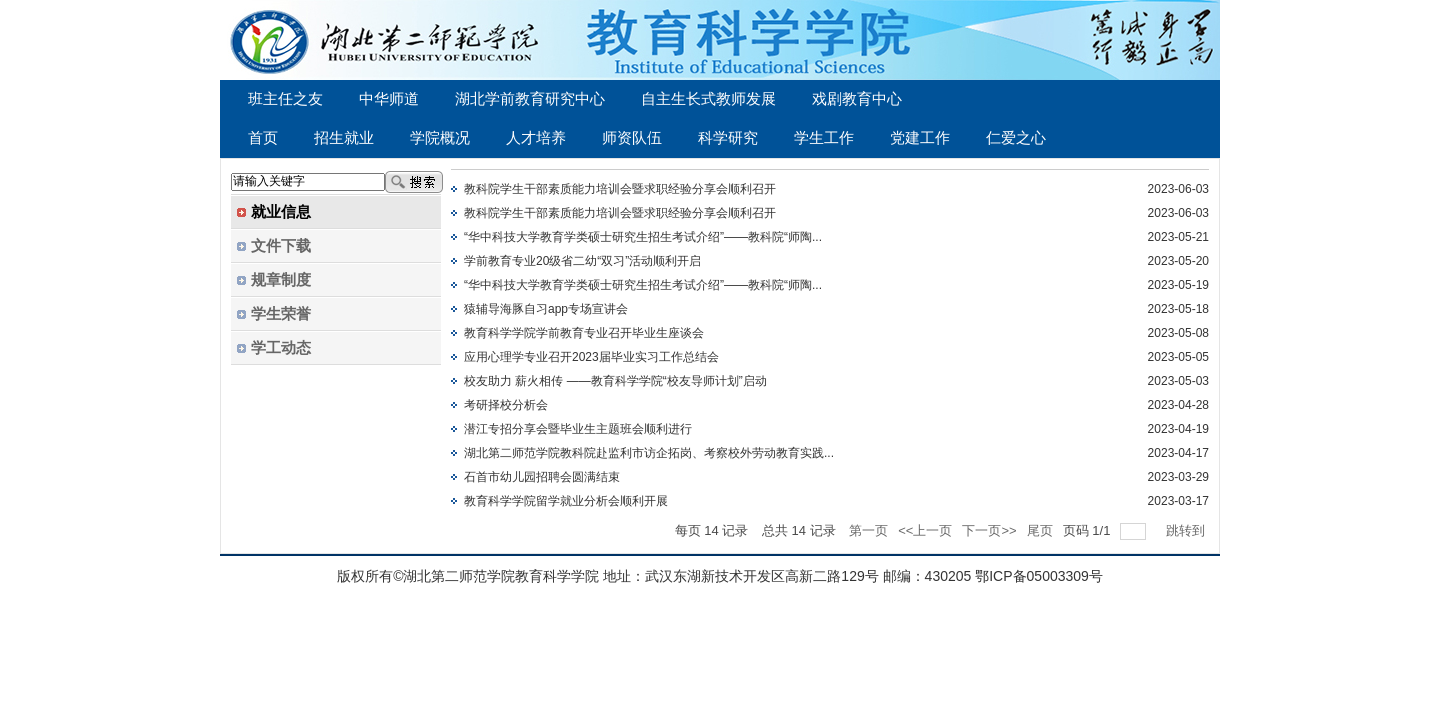 The height and width of the screenshot is (720, 1440). What do you see at coordinates (566, 501) in the screenshot?
I see `教育科学学院留学就业分析会顺利开展` at bounding box center [566, 501].